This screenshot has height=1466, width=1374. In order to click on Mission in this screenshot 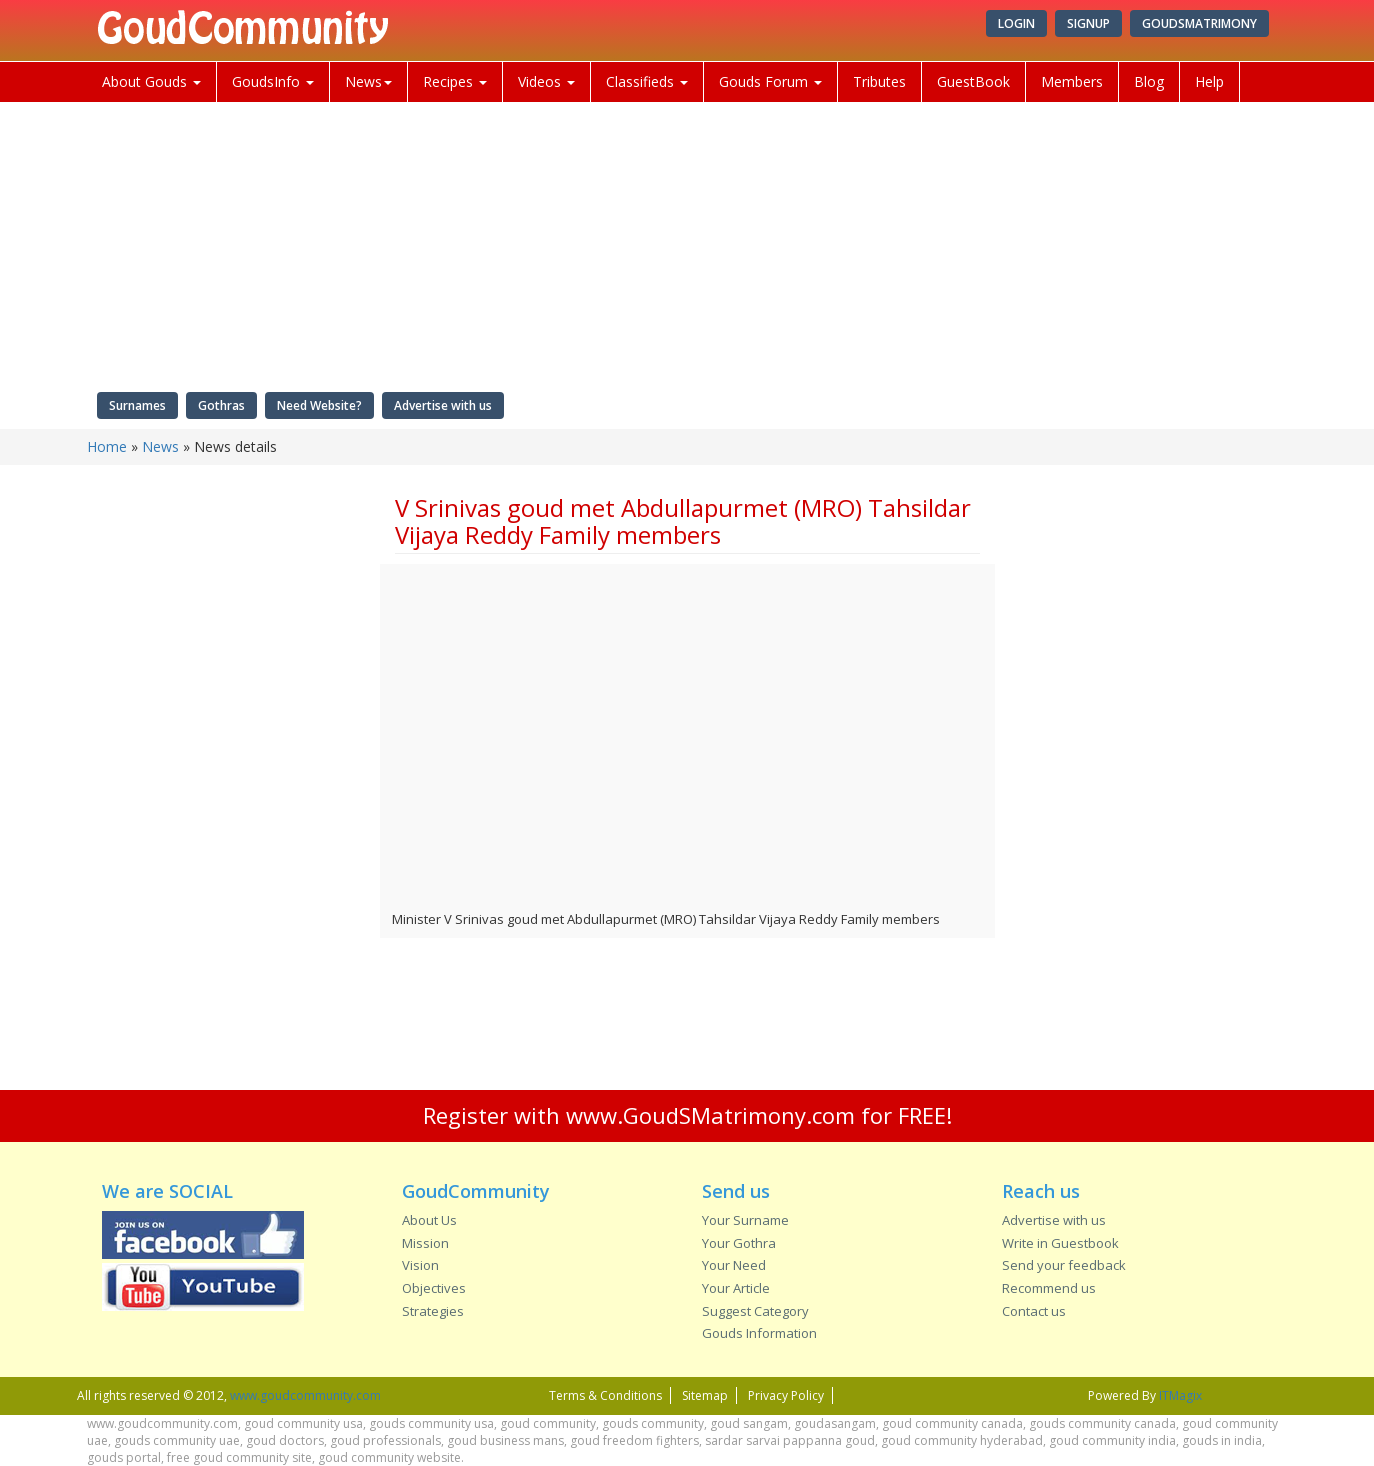, I will do `click(425, 1243)`.